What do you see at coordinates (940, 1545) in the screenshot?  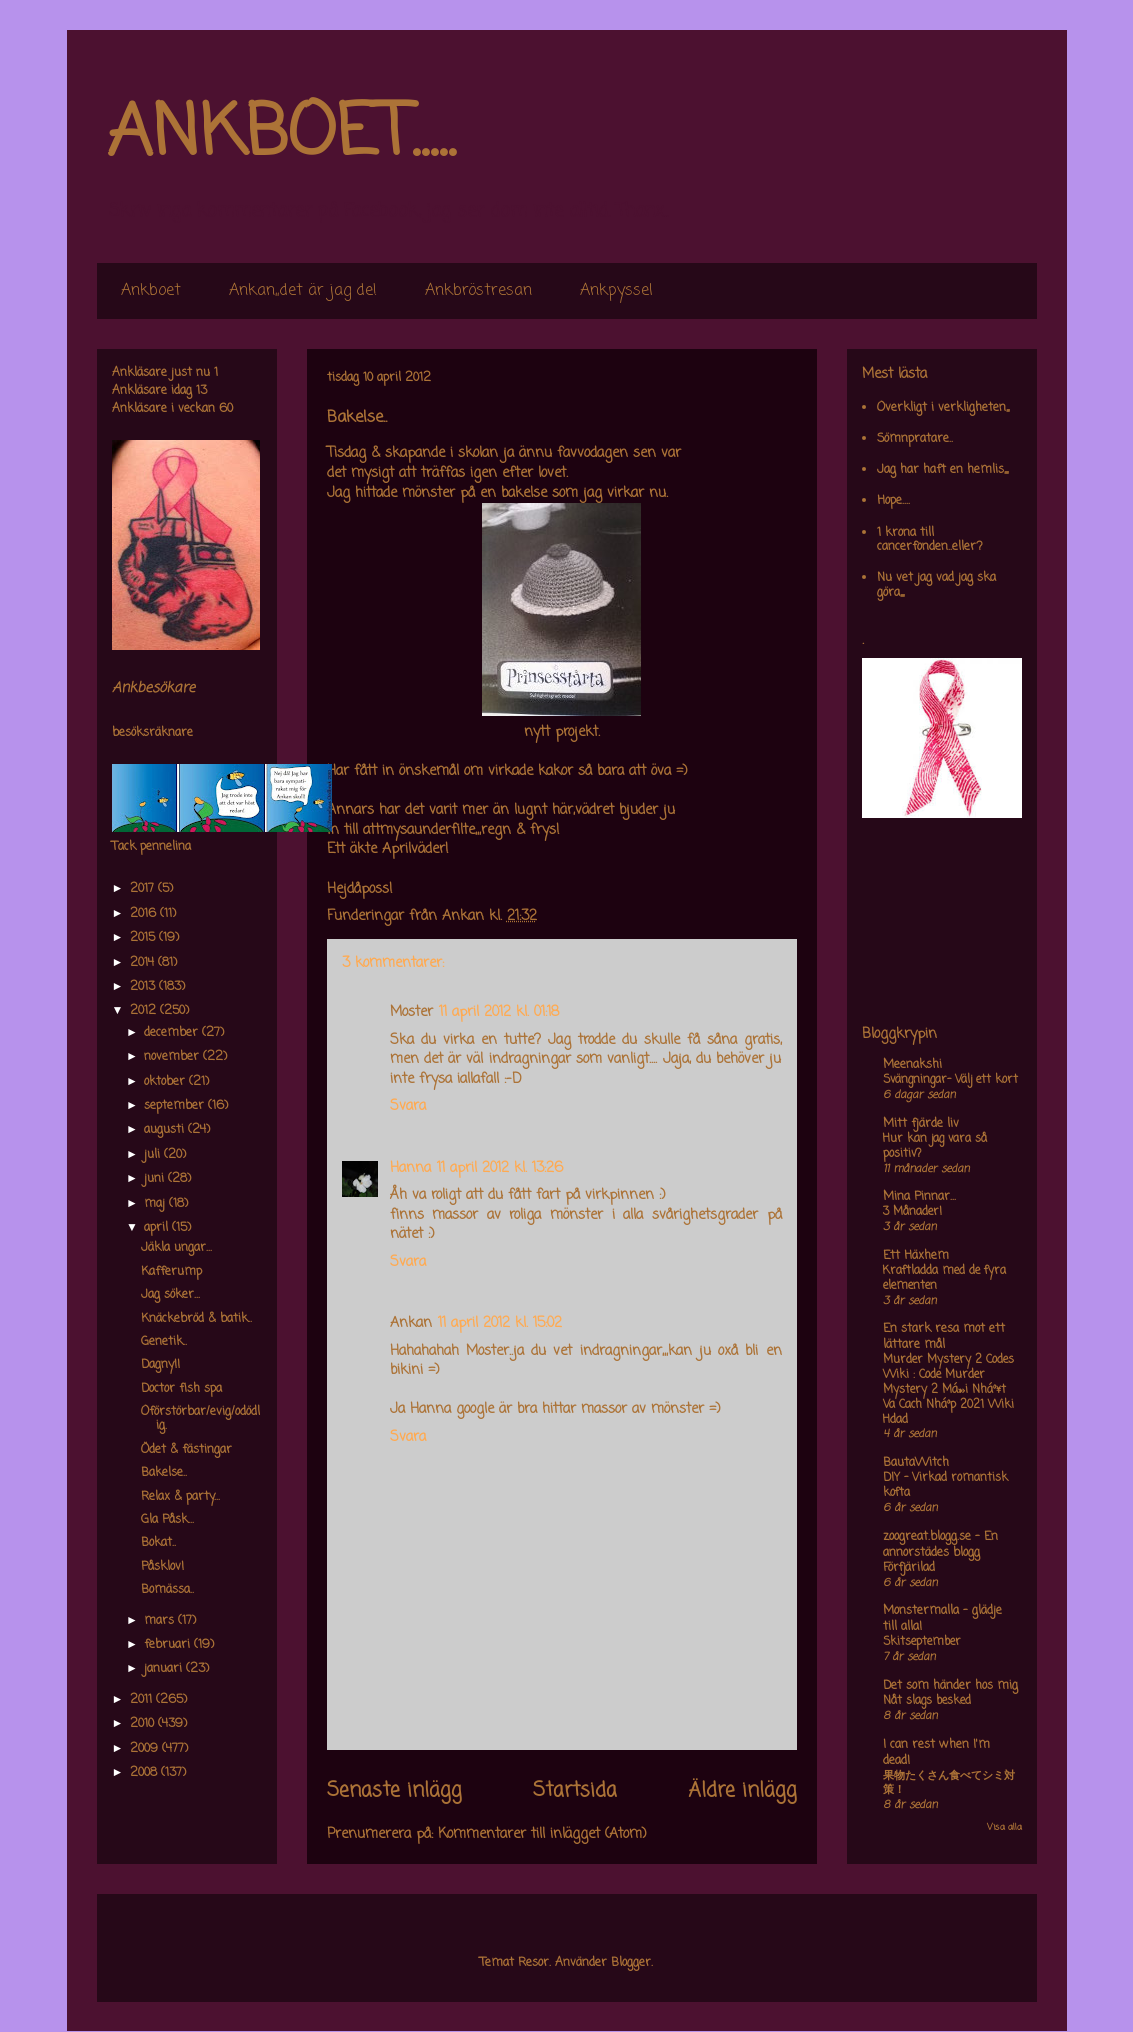 I see `zoogreat.blogg.se - En annorstädes blogg` at bounding box center [940, 1545].